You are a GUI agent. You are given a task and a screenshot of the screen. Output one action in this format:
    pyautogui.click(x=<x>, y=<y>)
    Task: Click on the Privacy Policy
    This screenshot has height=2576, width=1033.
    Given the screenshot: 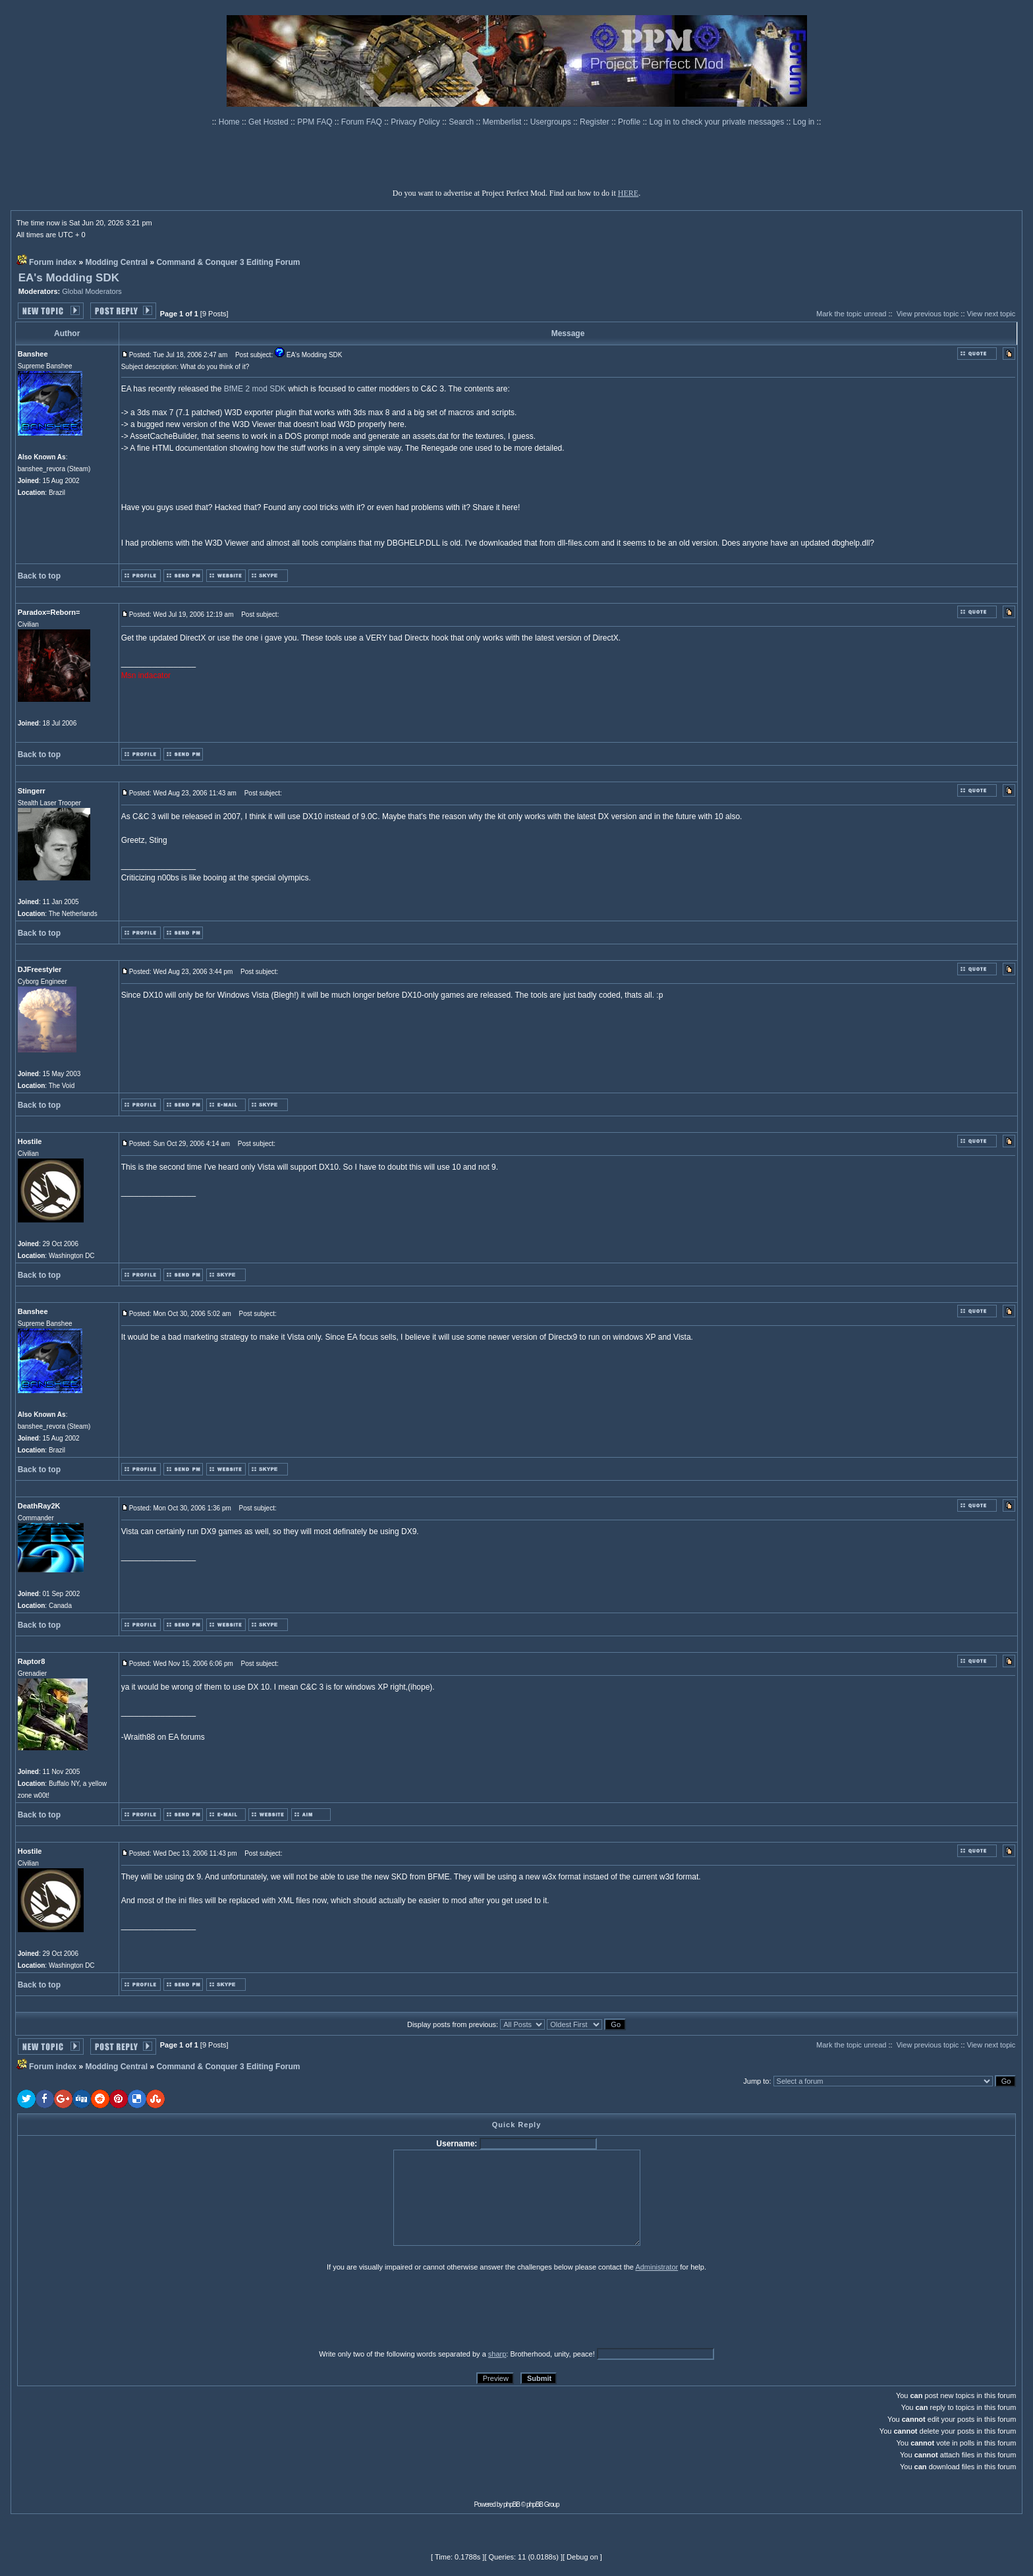 What is the action you would take?
    pyautogui.click(x=416, y=122)
    